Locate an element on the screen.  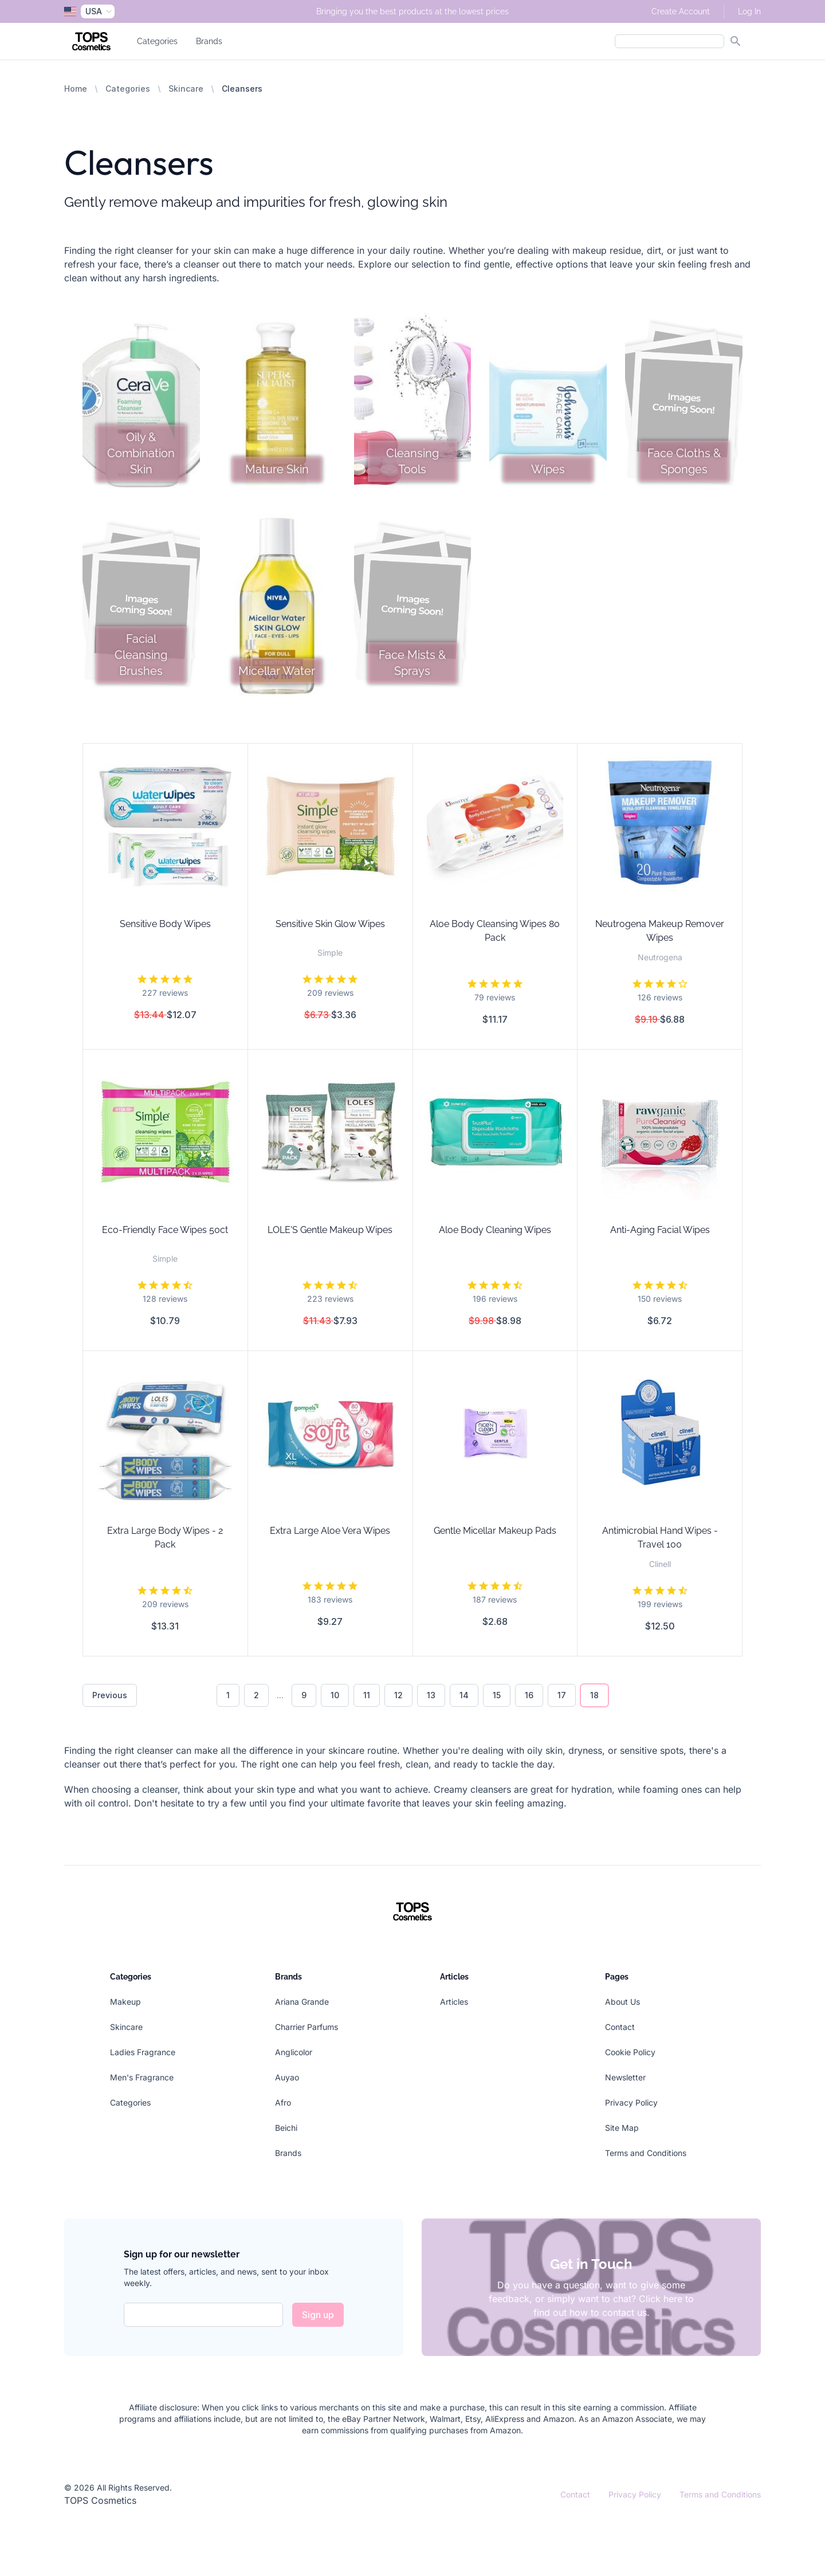
Contact is located at coordinates (620, 2027).